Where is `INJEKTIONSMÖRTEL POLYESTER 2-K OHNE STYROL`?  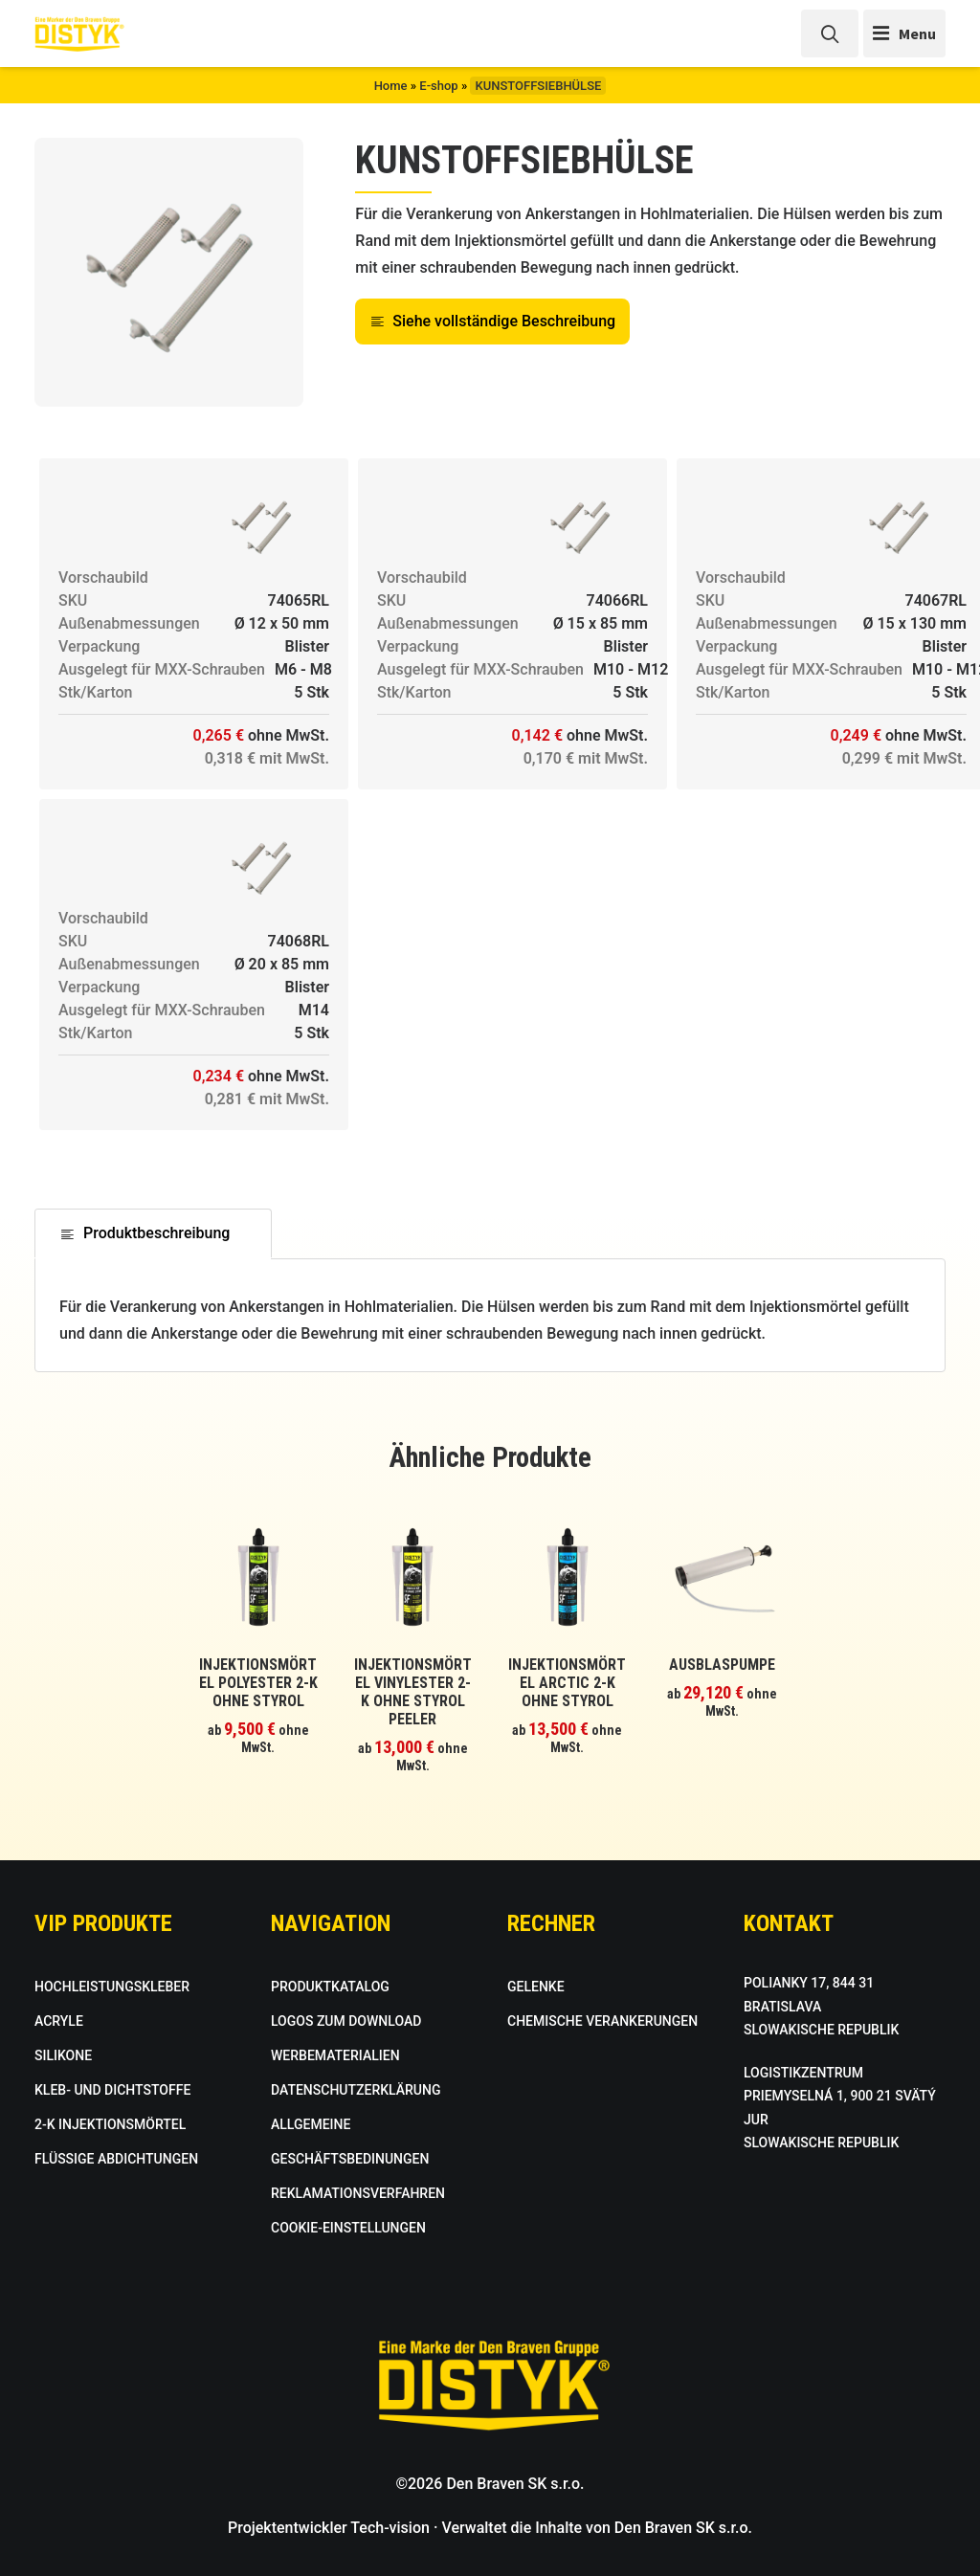 INJEKTIONSMÖRTEL POLYESTER 2-K OHNE STYROL is located at coordinates (258, 1682).